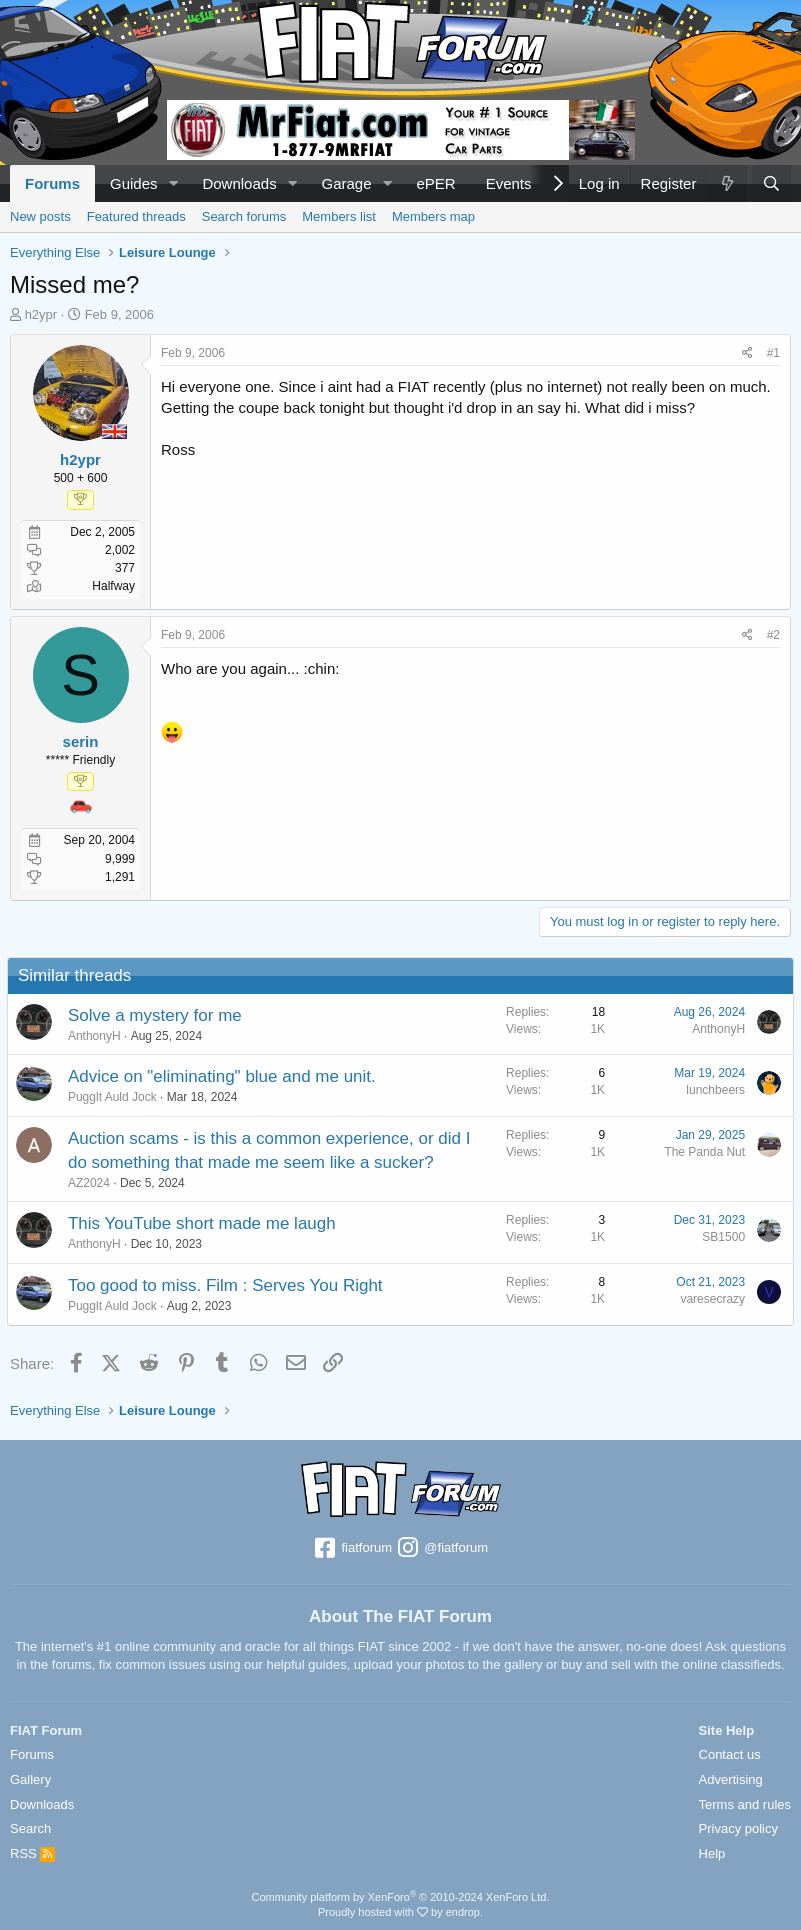  What do you see at coordinates (134, 183) in the screenshot?
I see `Guides` at bounding box center [134, 183].